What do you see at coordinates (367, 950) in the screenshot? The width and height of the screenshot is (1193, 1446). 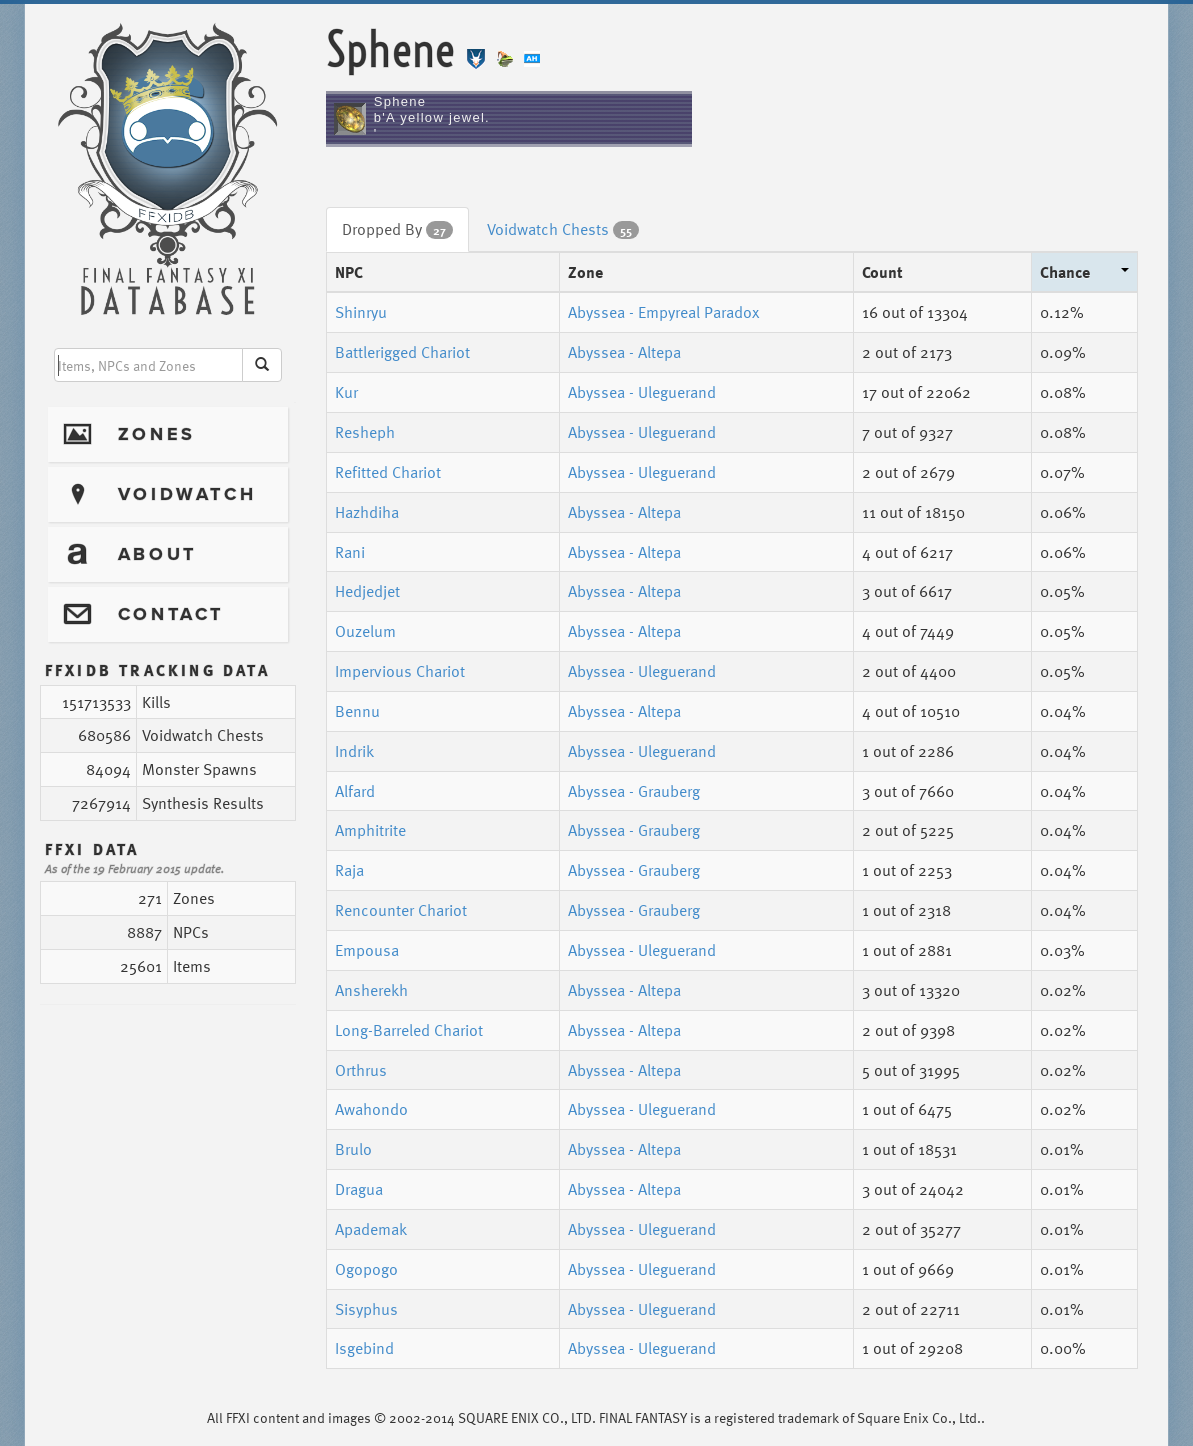 I see `Empousa` at bounding box center [367, 950].